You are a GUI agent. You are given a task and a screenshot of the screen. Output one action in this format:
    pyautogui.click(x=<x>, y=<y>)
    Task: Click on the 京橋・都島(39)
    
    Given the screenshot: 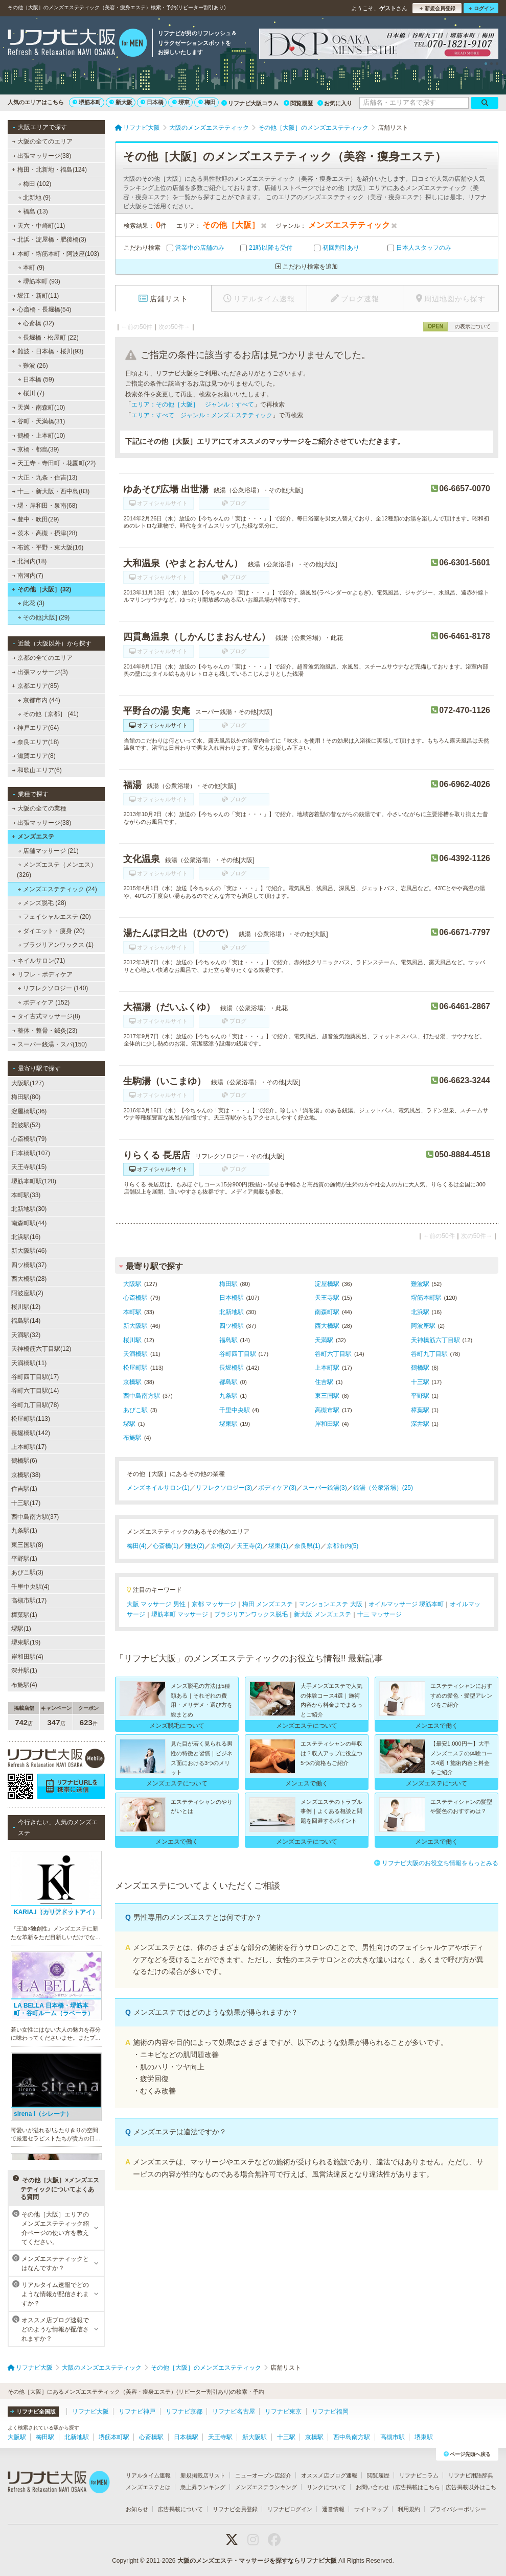 What is the action you would take?
    pyautogui.click(x=35, y=449)
    